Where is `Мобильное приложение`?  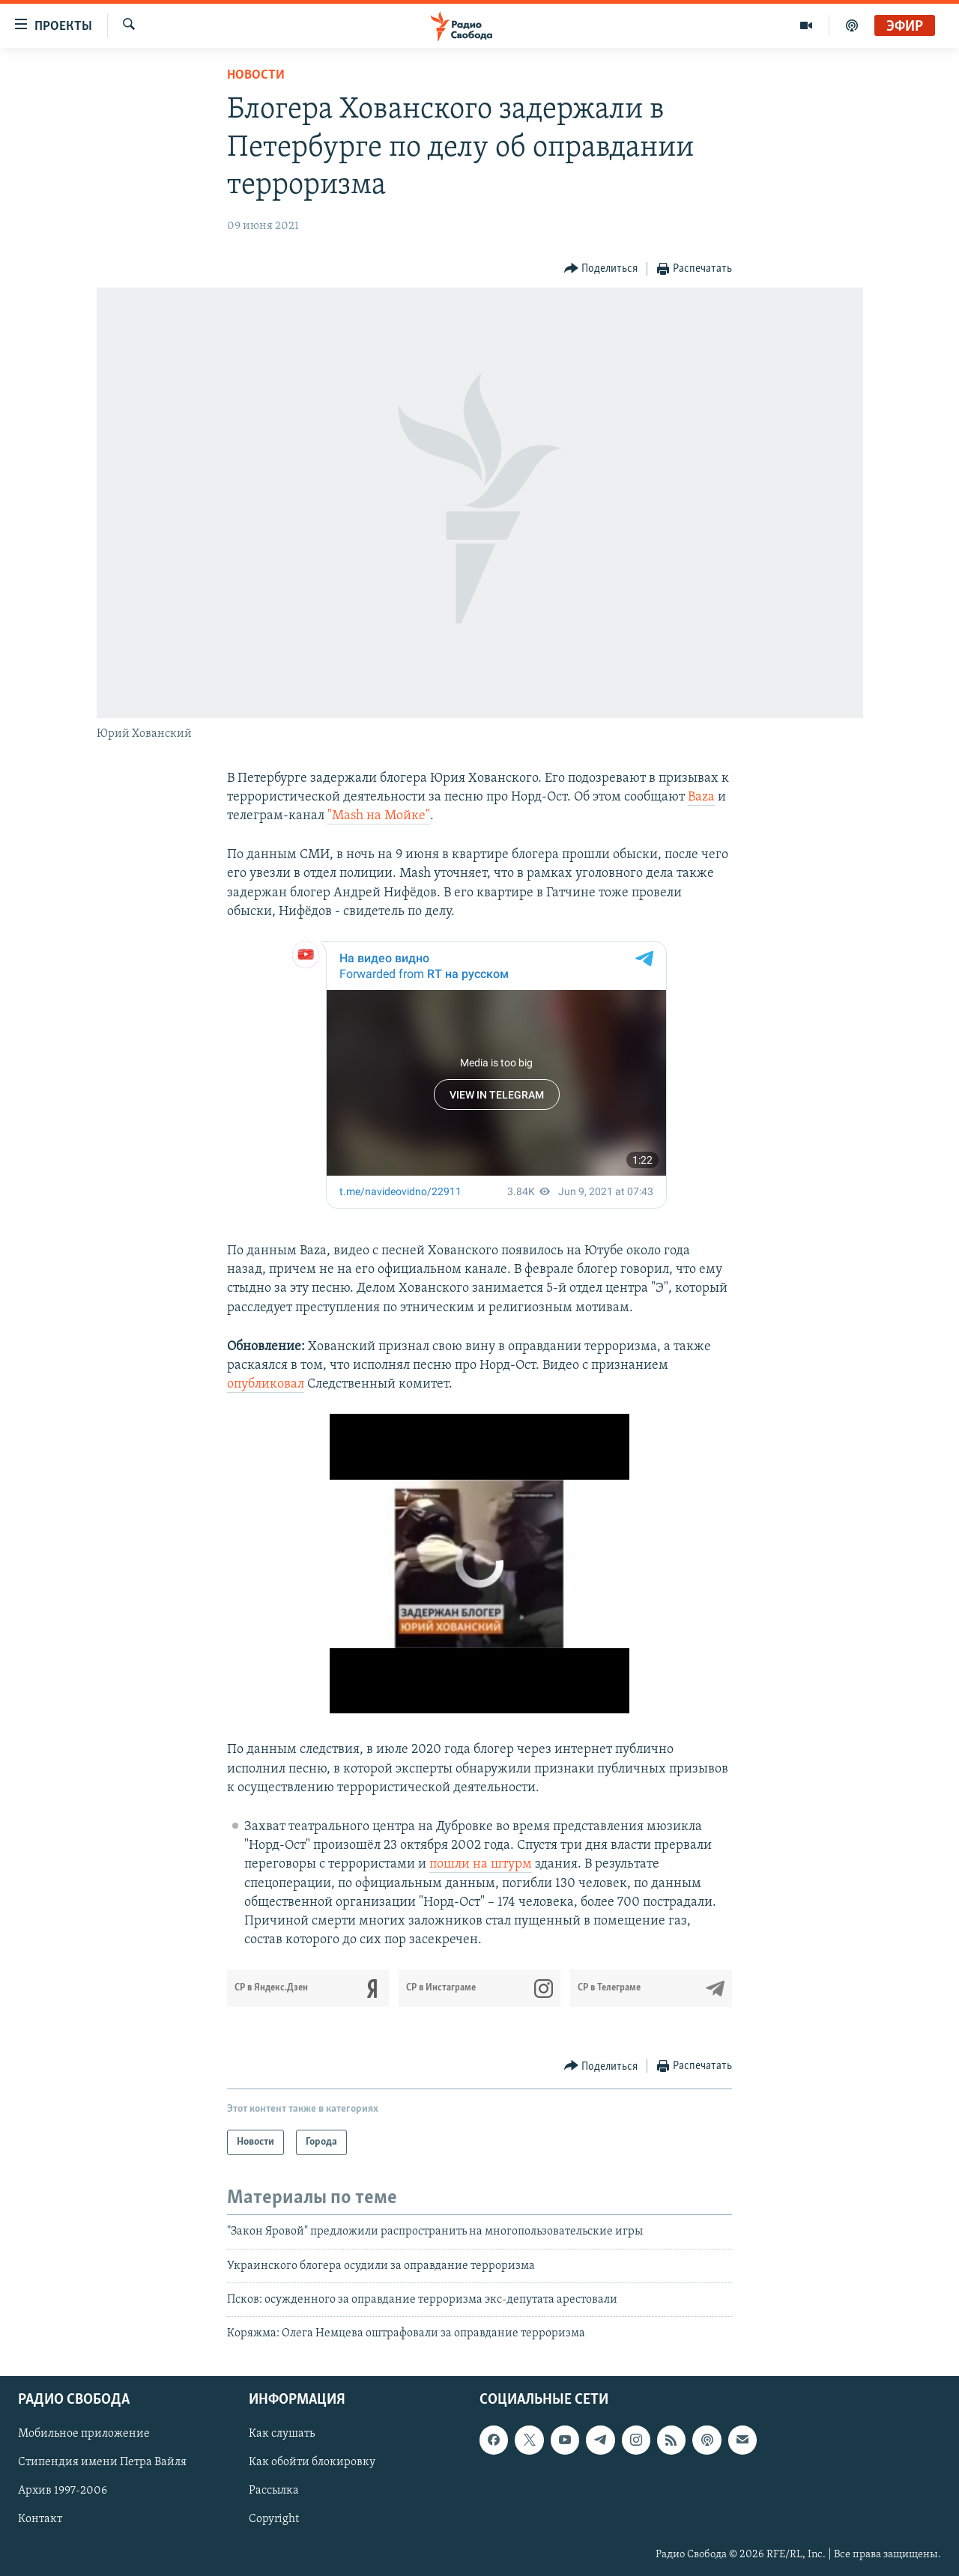 Мобильное приложение is located at coordinates (84, 2434).